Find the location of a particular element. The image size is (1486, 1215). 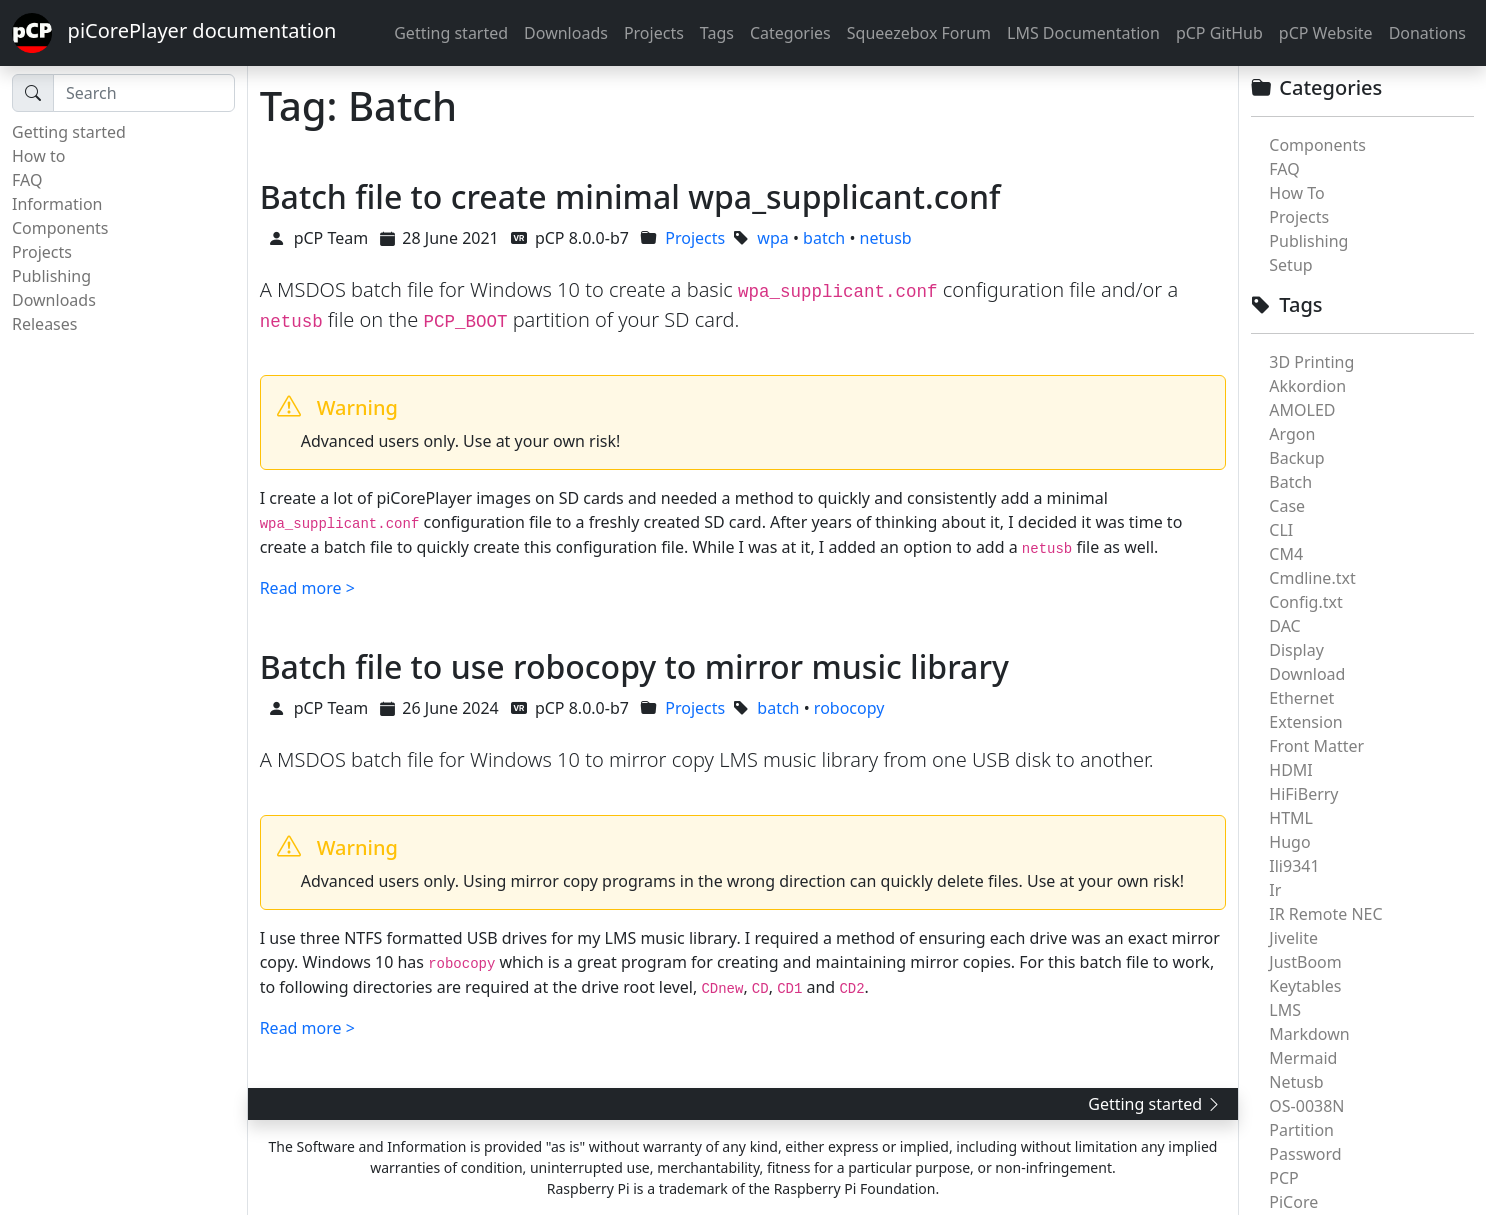

piCorePlayer documentation is located at coordinates (174, 33).